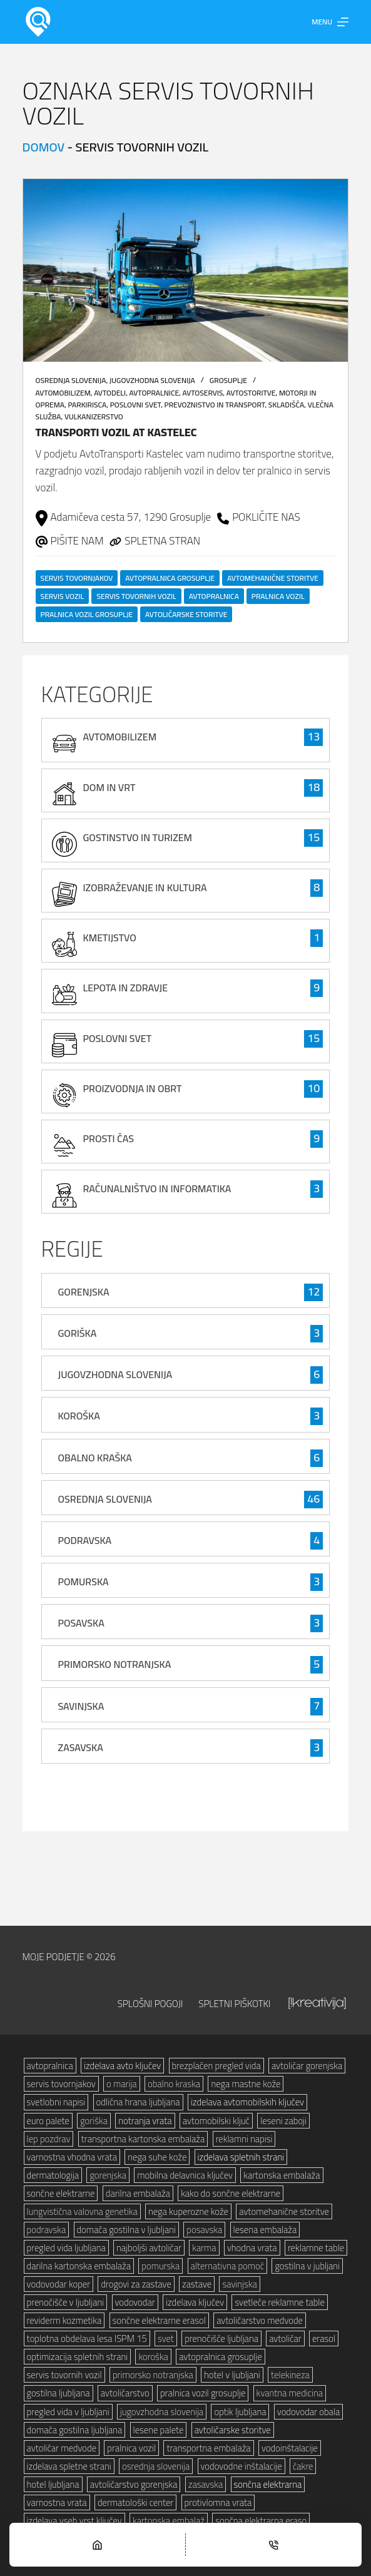 Image resolution: width=371 pixels, height=2576 pixels. I want to click on Transporti vozil AT Kastelec, so click(116, 432).